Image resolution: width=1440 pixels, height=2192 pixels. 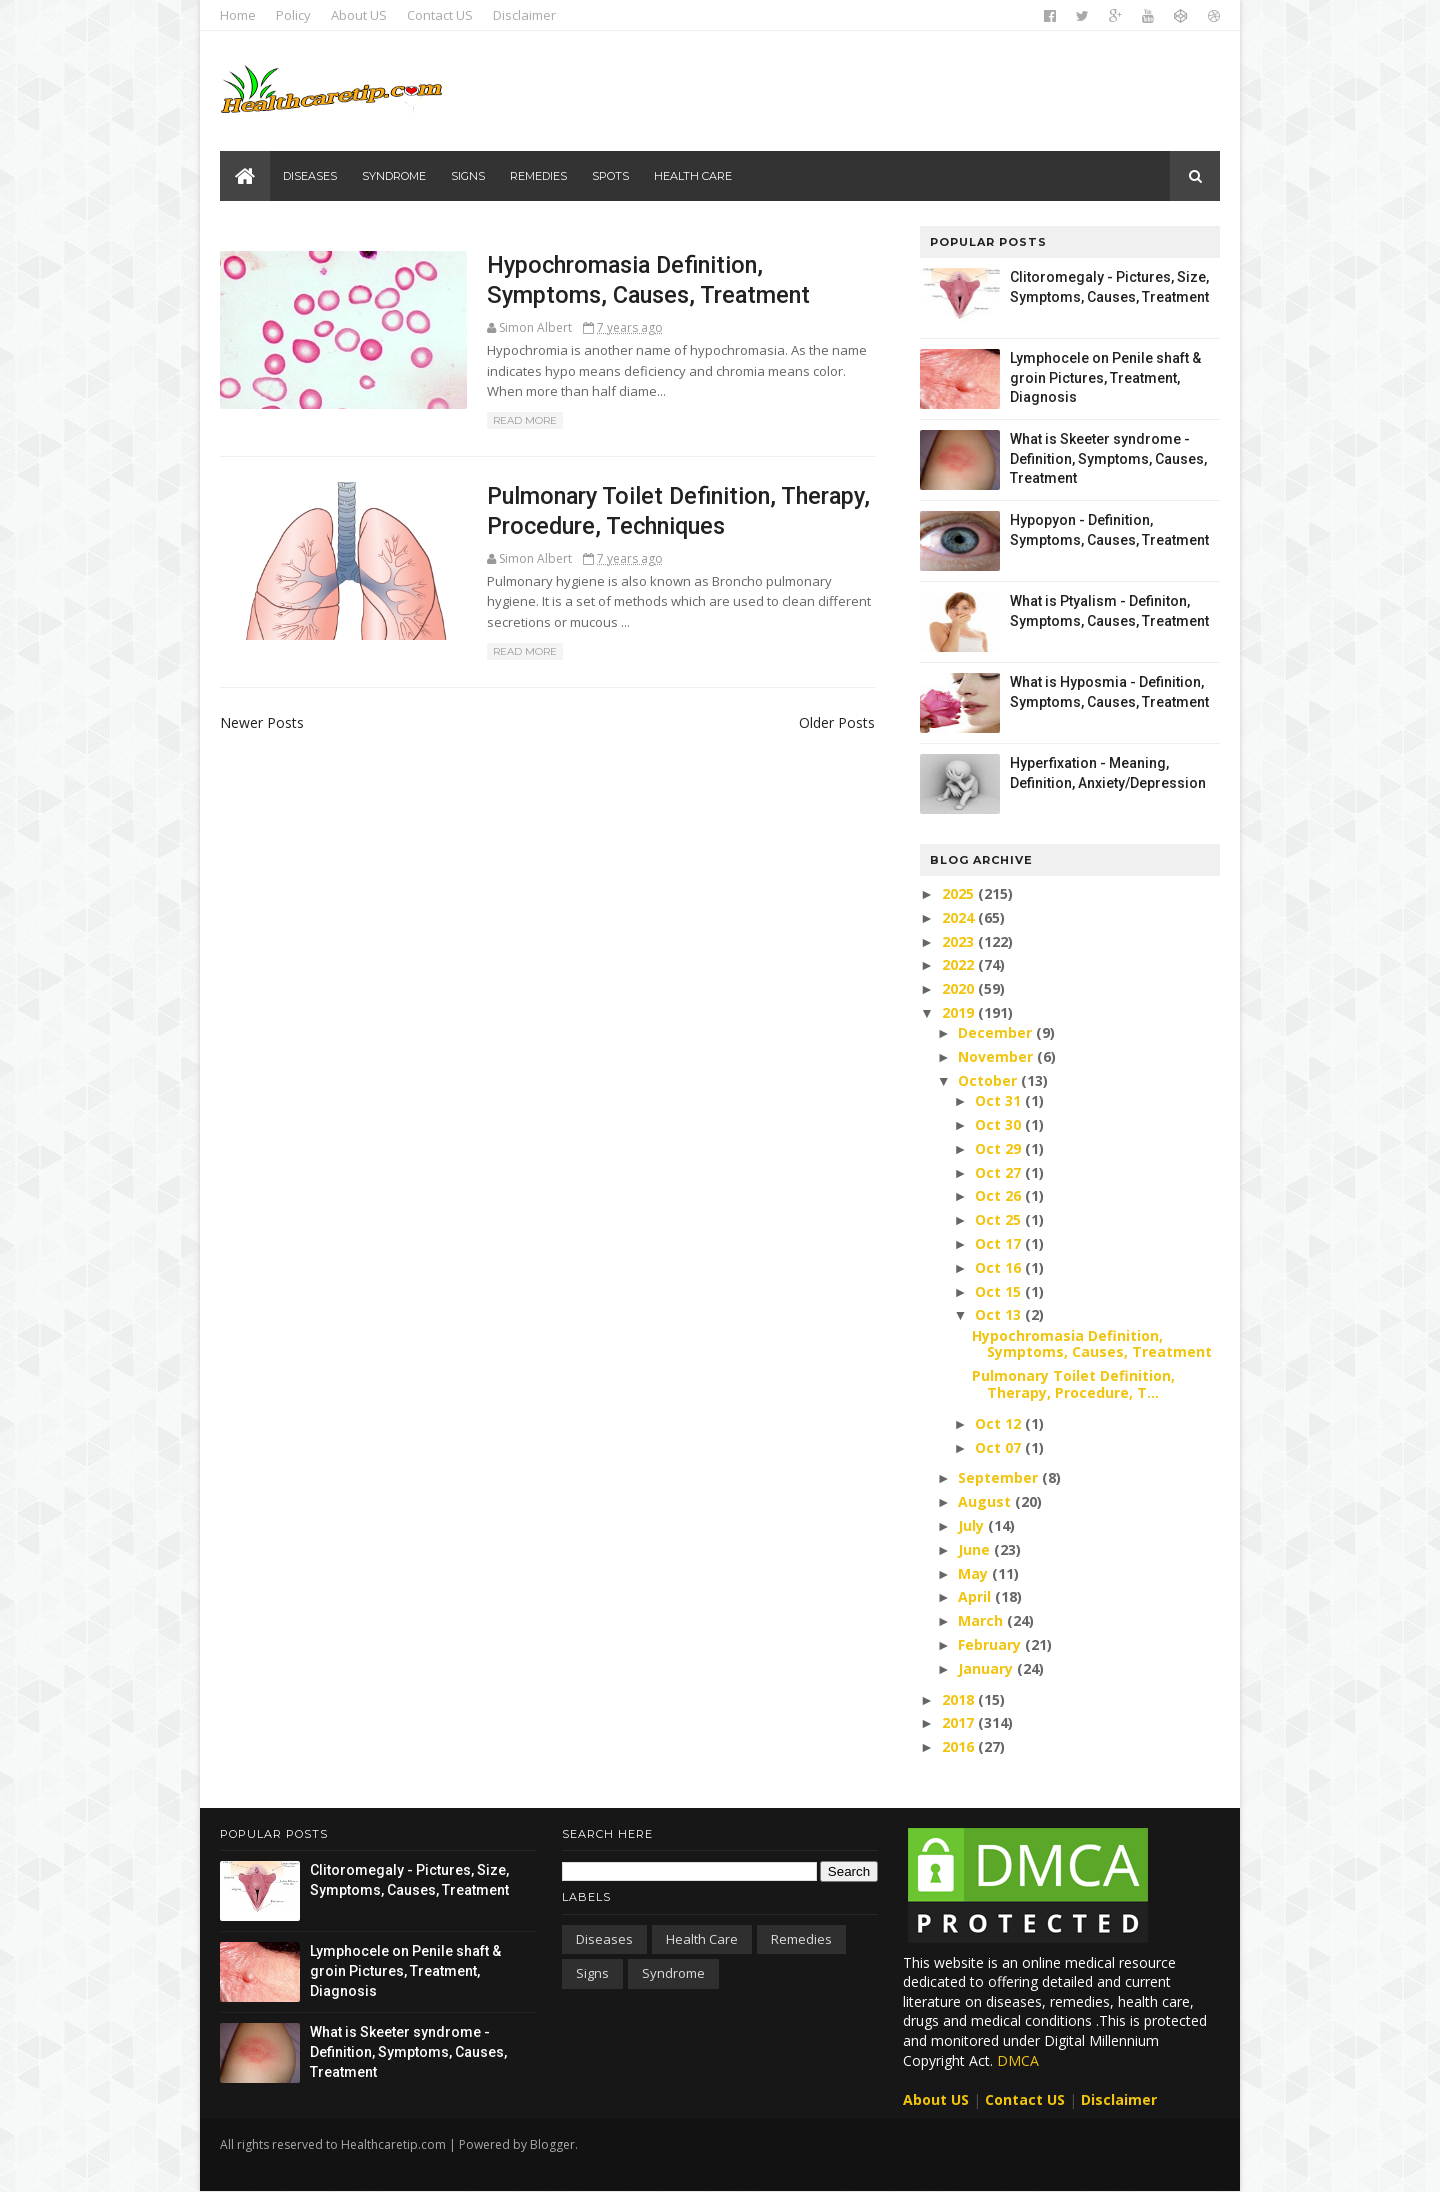 What do you see at coordinates (293, 15) in the screenshot?
I see `Policy` at bounding box center [293, 15].